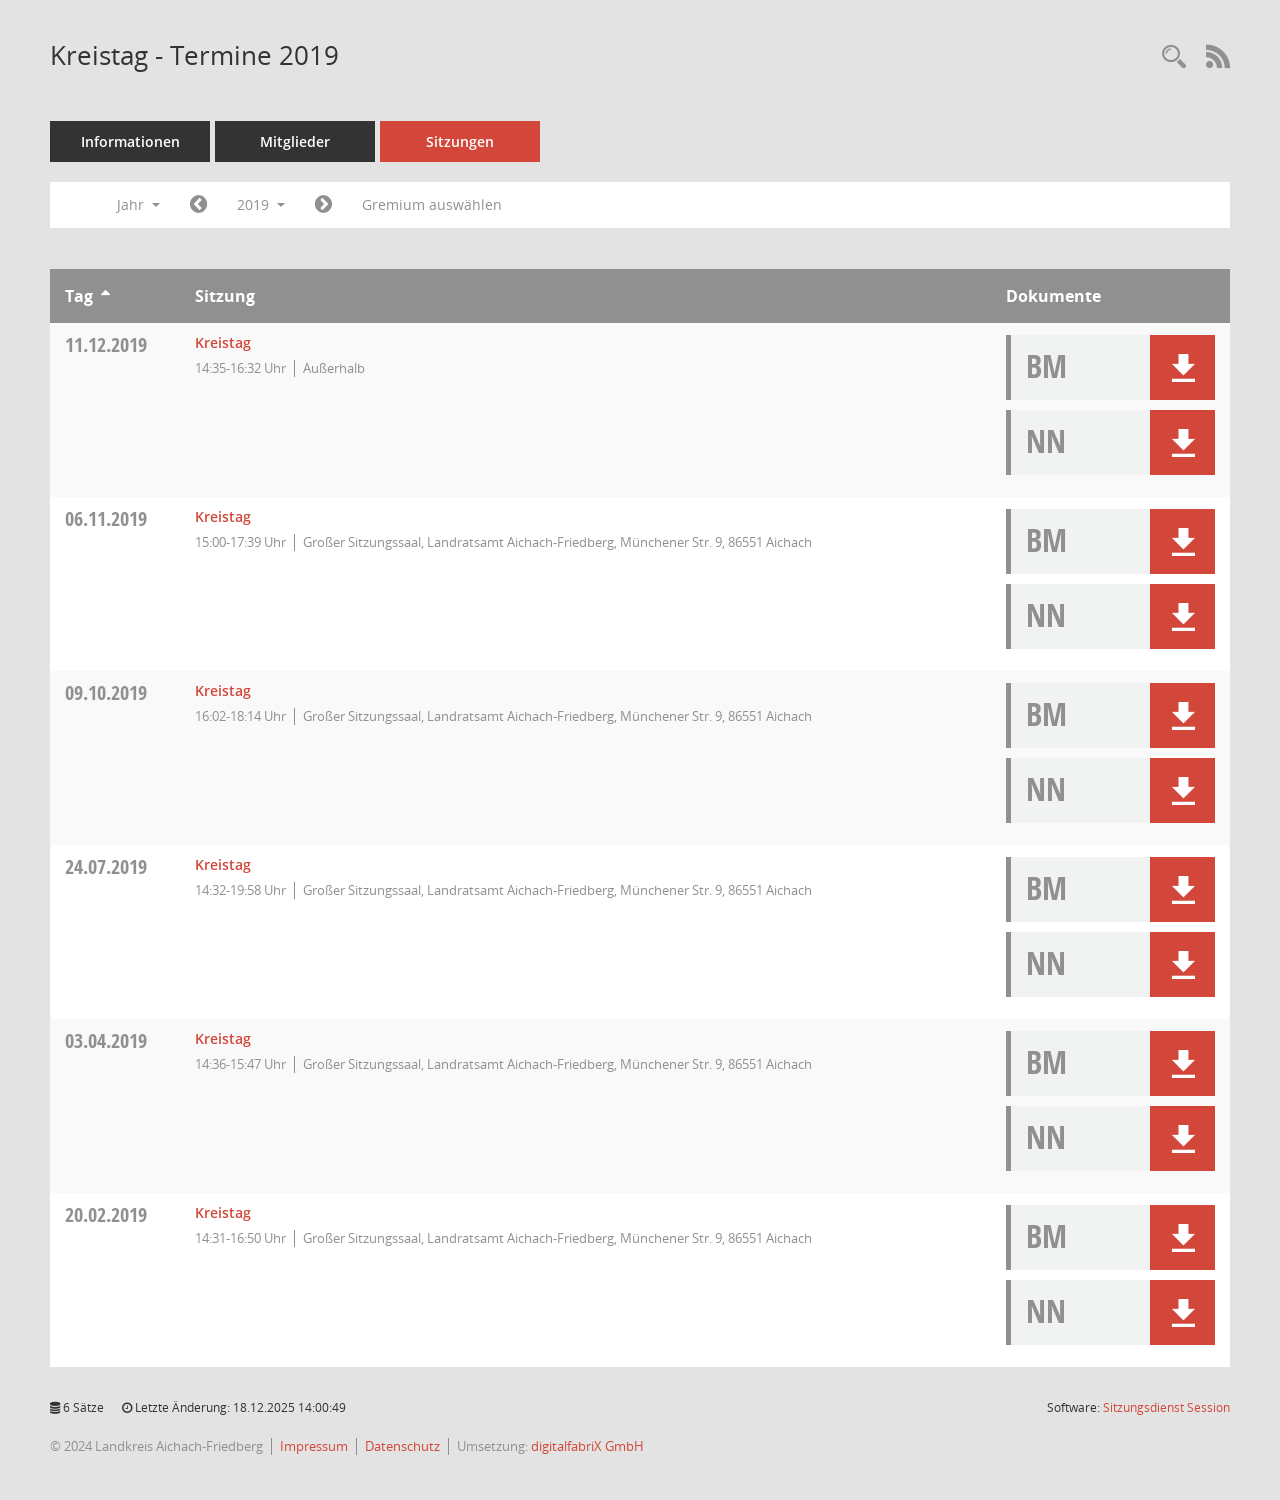 The height and width of the screenshot is (1500, 1280). Describe the element at coordinates (223, 690) in the screenshot. I see `Kreistag [Details anzeigen: Kreistag 09.10.2019]` at that location.